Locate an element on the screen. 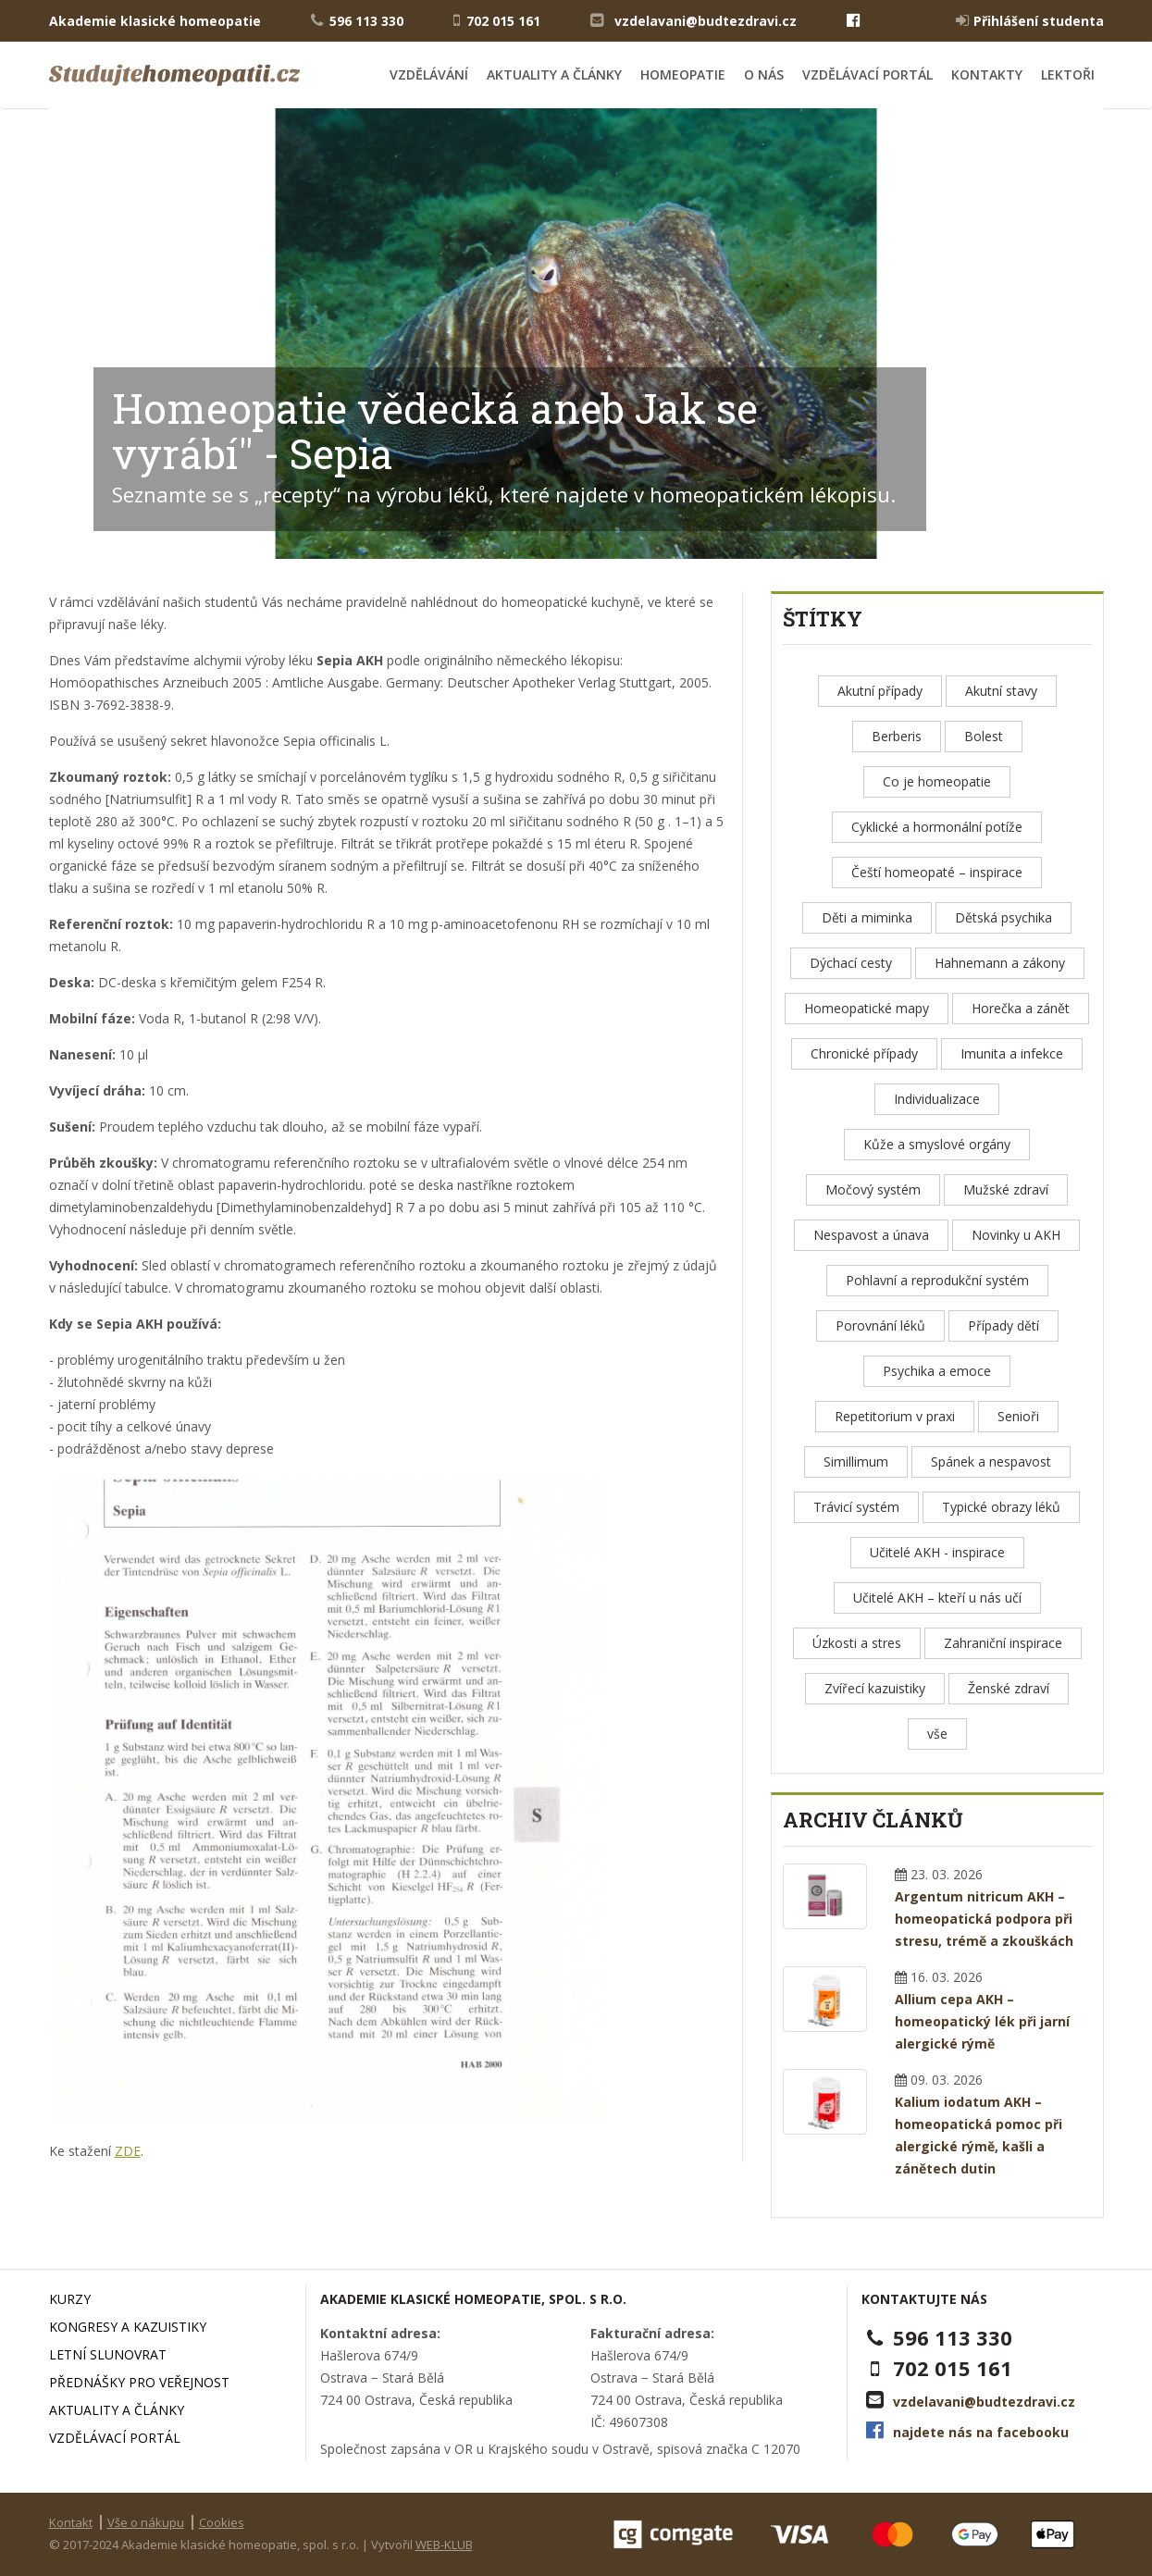 This screenshot has height=2576, width=1152. O nás is located at coordinates (764, 74).